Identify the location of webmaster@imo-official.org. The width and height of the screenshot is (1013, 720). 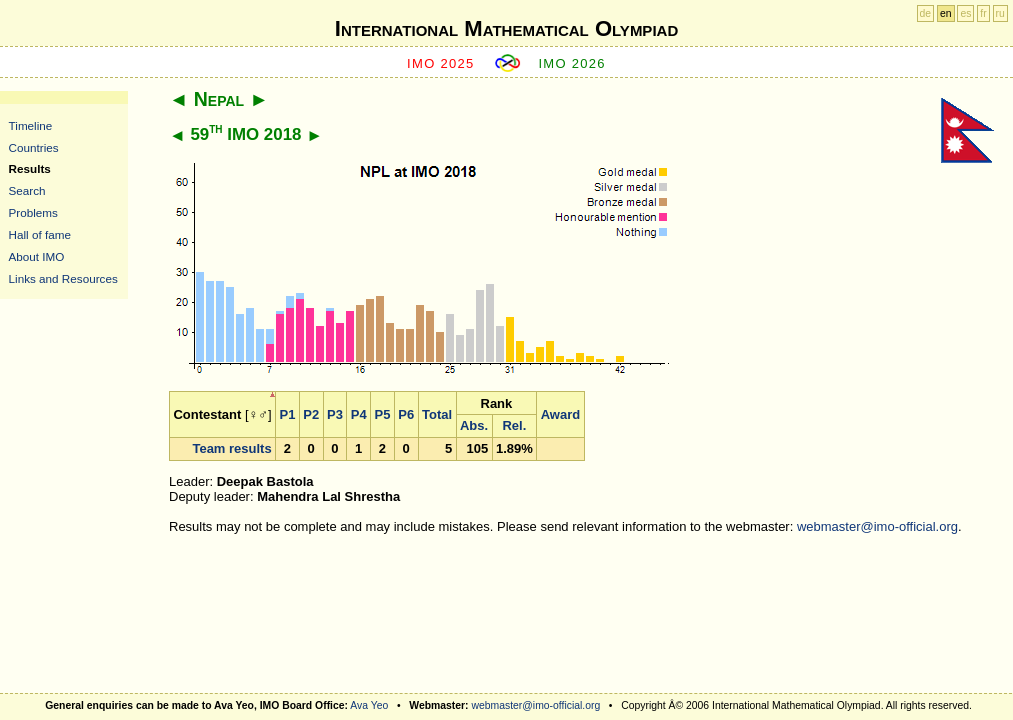
(877, 526).